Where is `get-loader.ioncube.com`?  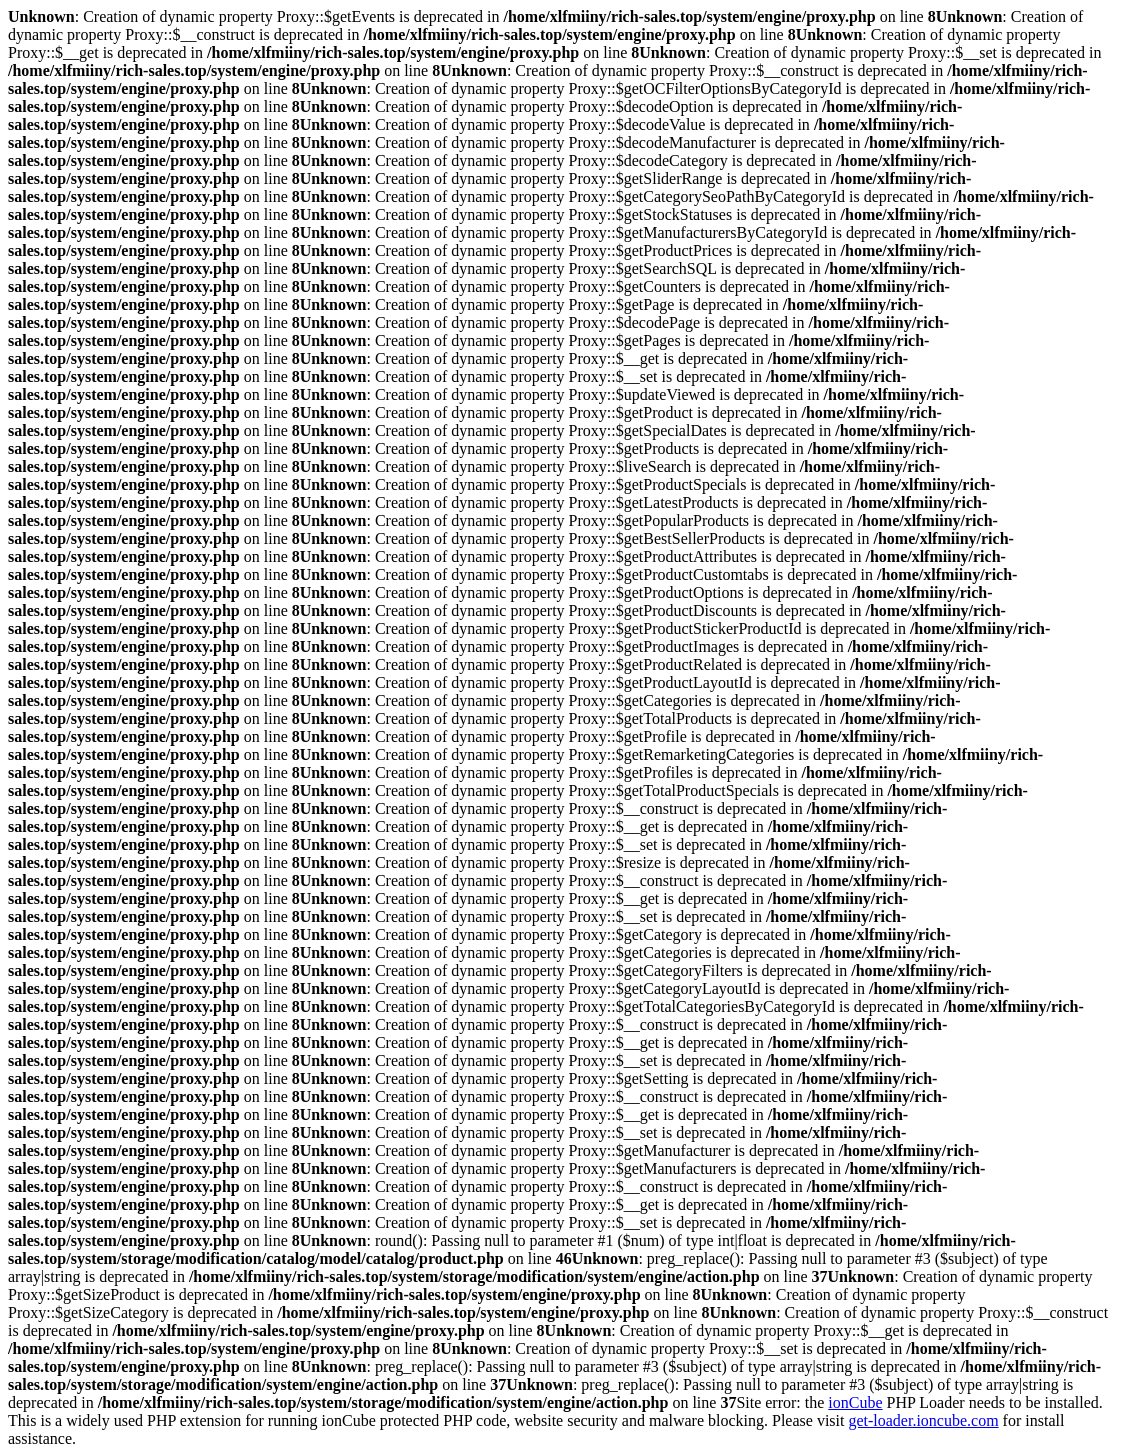 get-loader.ioncube.com is located at coordinates (923, 1420).